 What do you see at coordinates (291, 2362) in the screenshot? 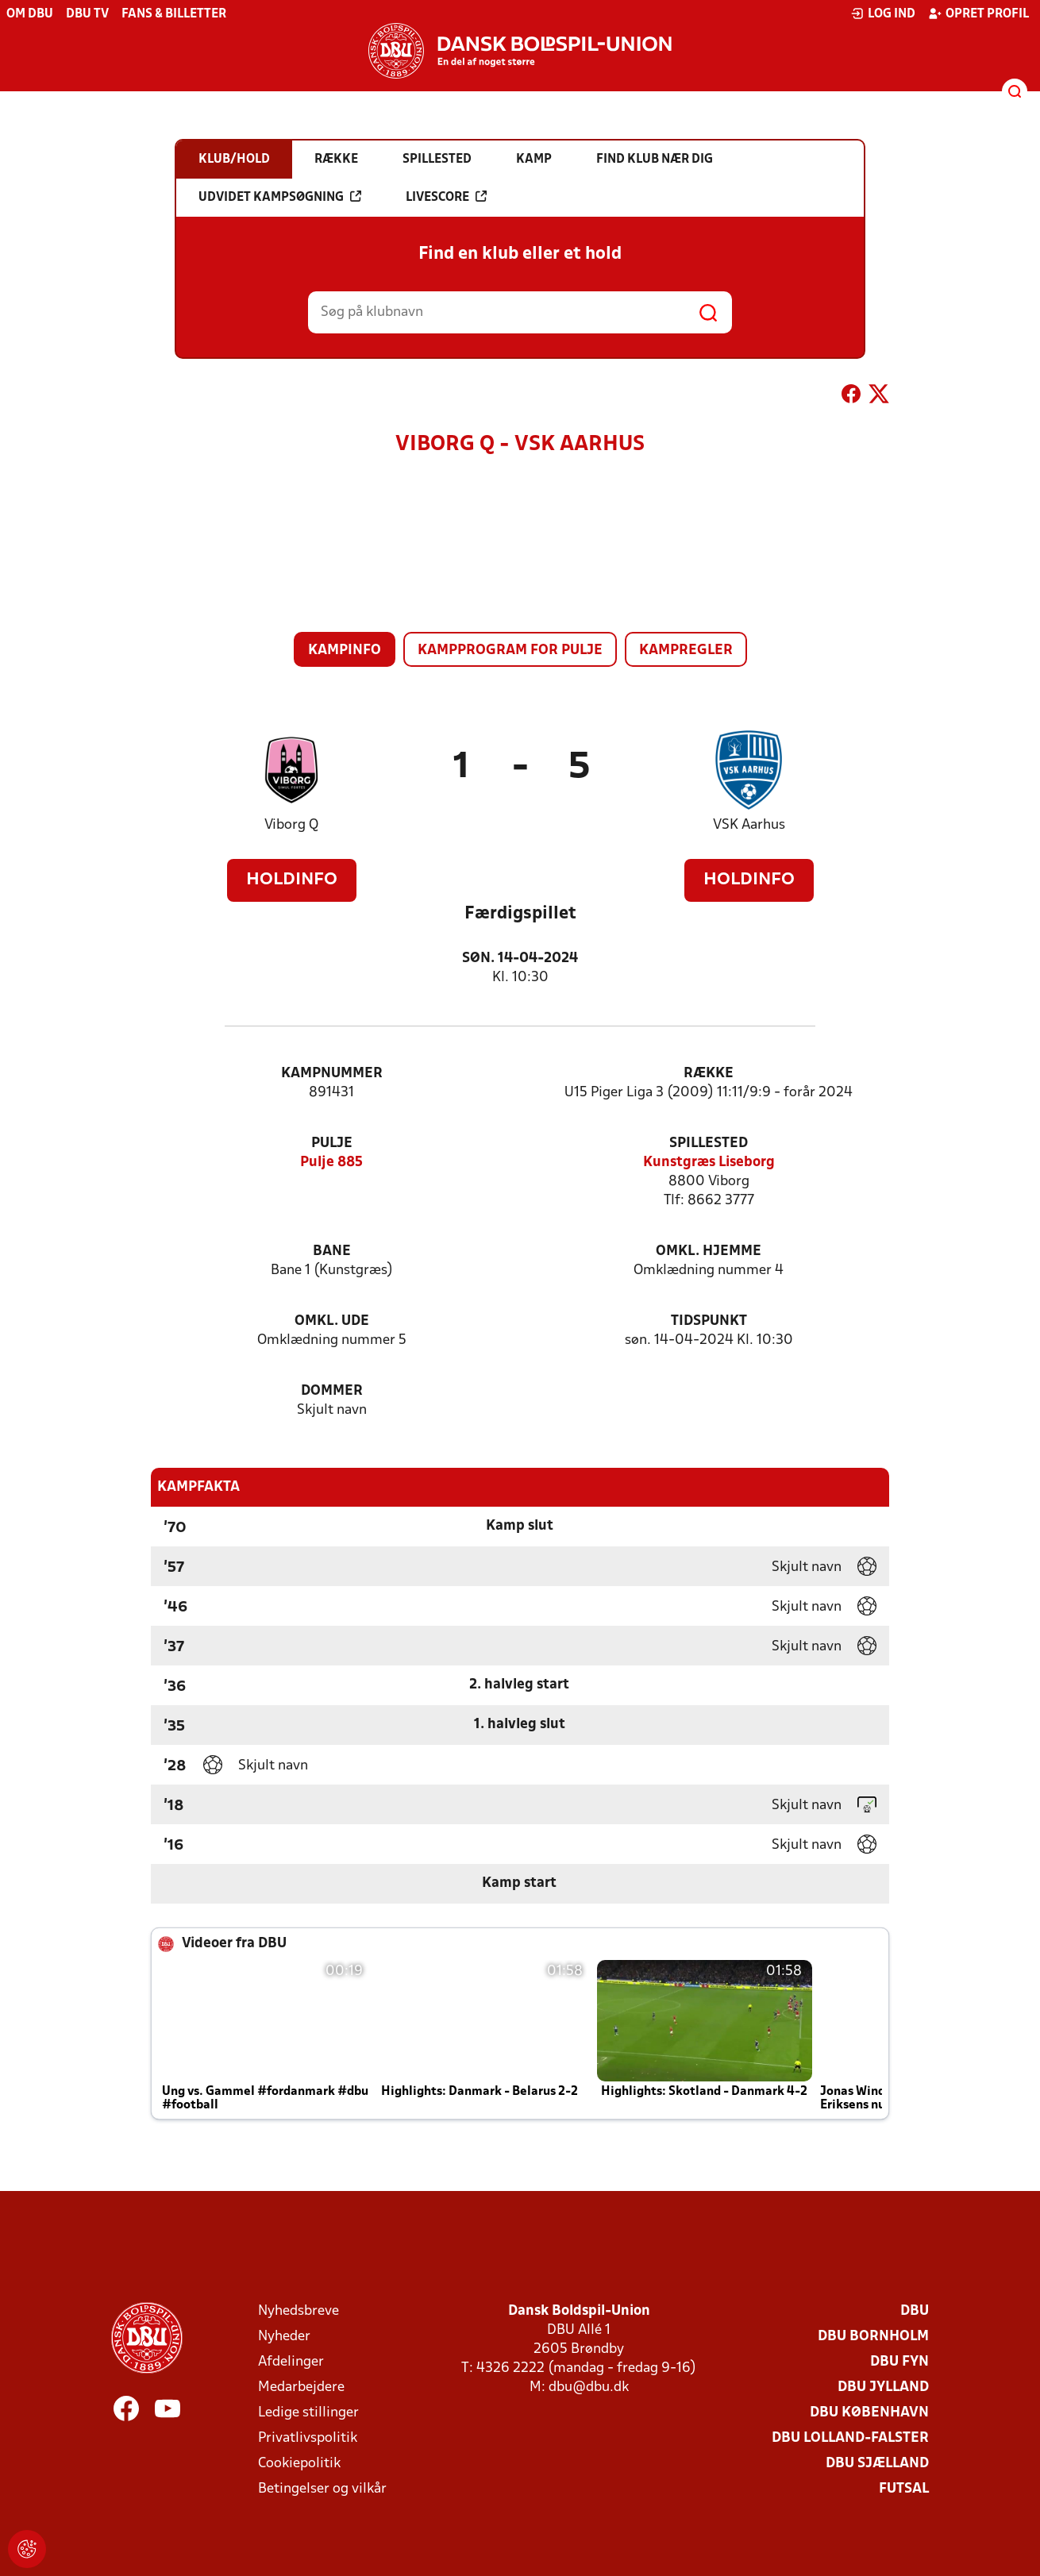
I see `Afdelinger` at bounding box center [291, 2362].